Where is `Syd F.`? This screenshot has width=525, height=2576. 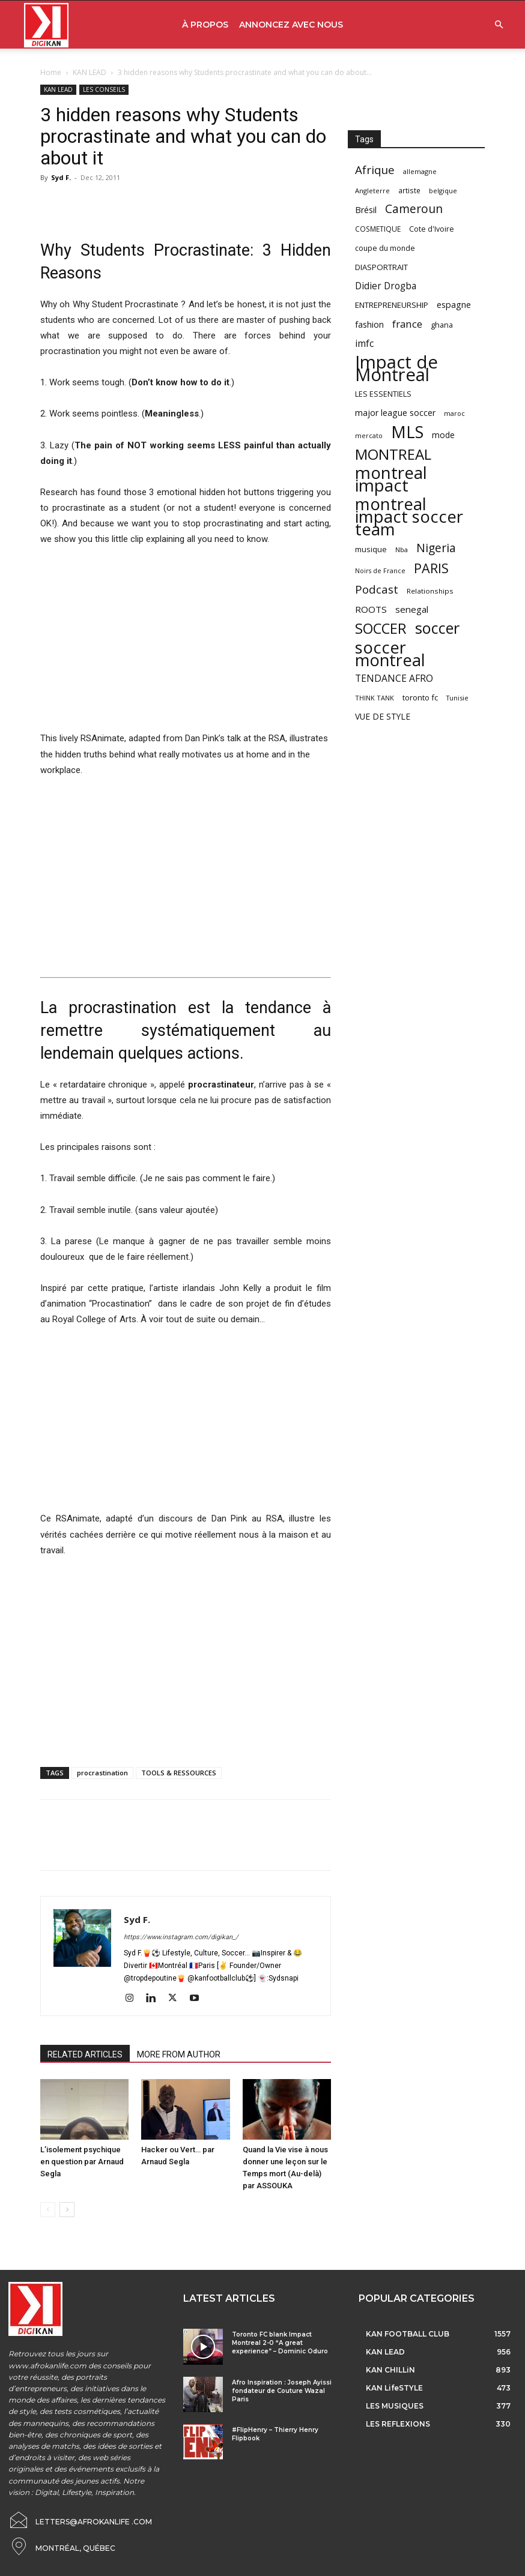 Syd F. is located at coordinates (61, 177).